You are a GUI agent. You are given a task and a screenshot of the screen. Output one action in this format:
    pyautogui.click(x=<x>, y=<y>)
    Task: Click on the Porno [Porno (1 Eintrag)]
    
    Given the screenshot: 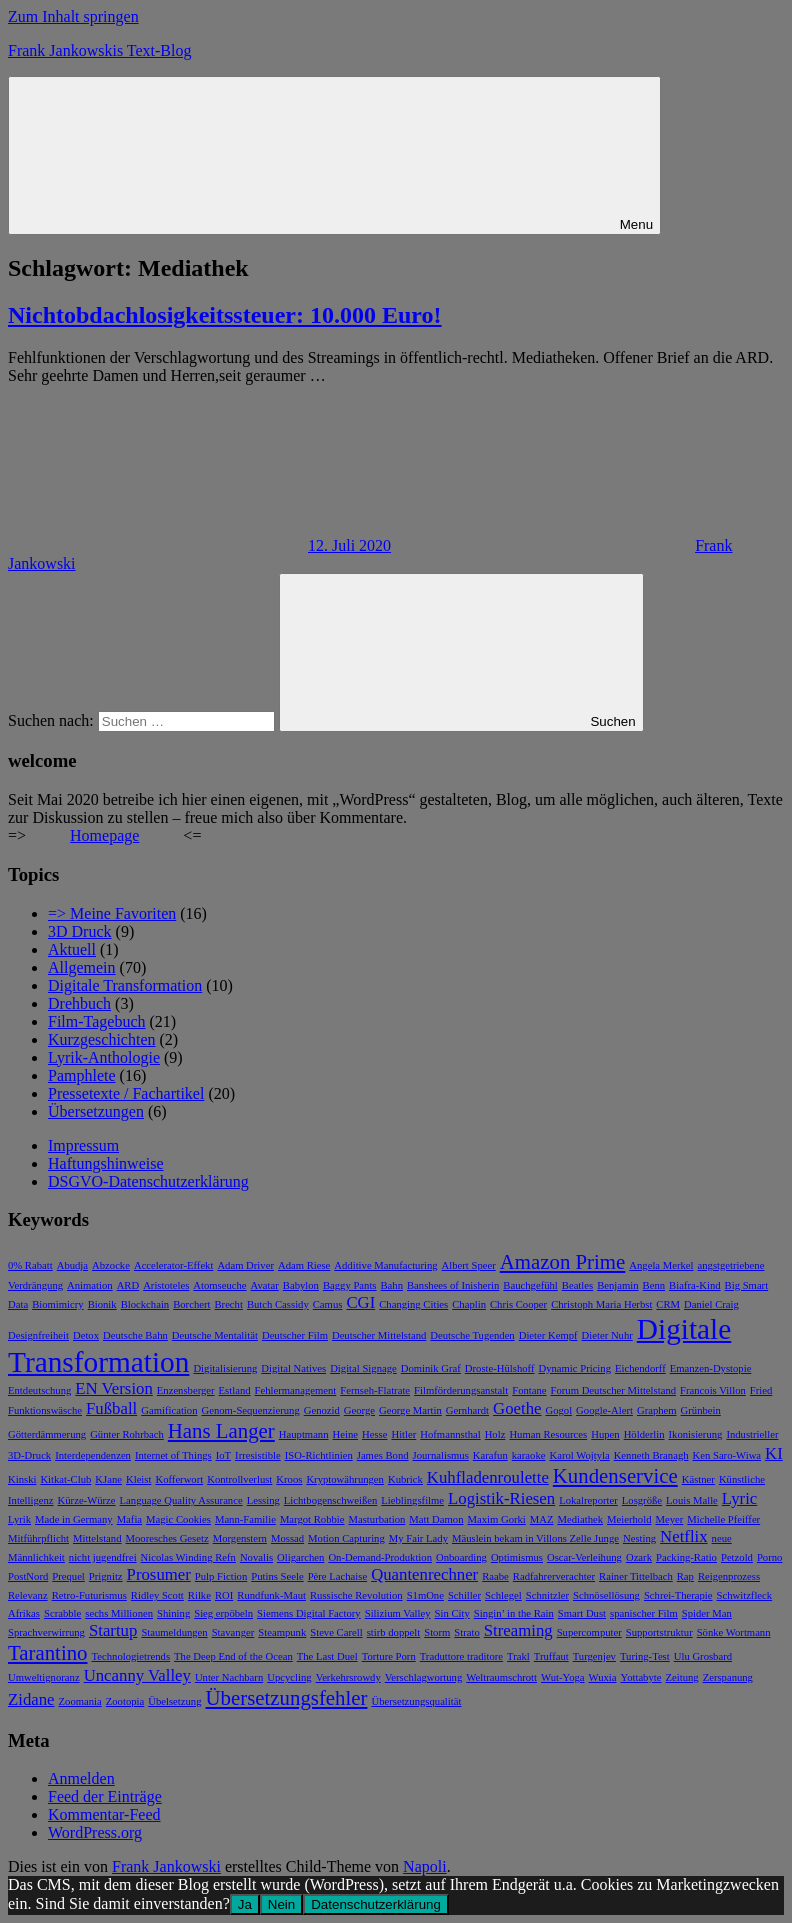 What is the action you would take?
    pyautogui.click(x=769, y=1557)
    